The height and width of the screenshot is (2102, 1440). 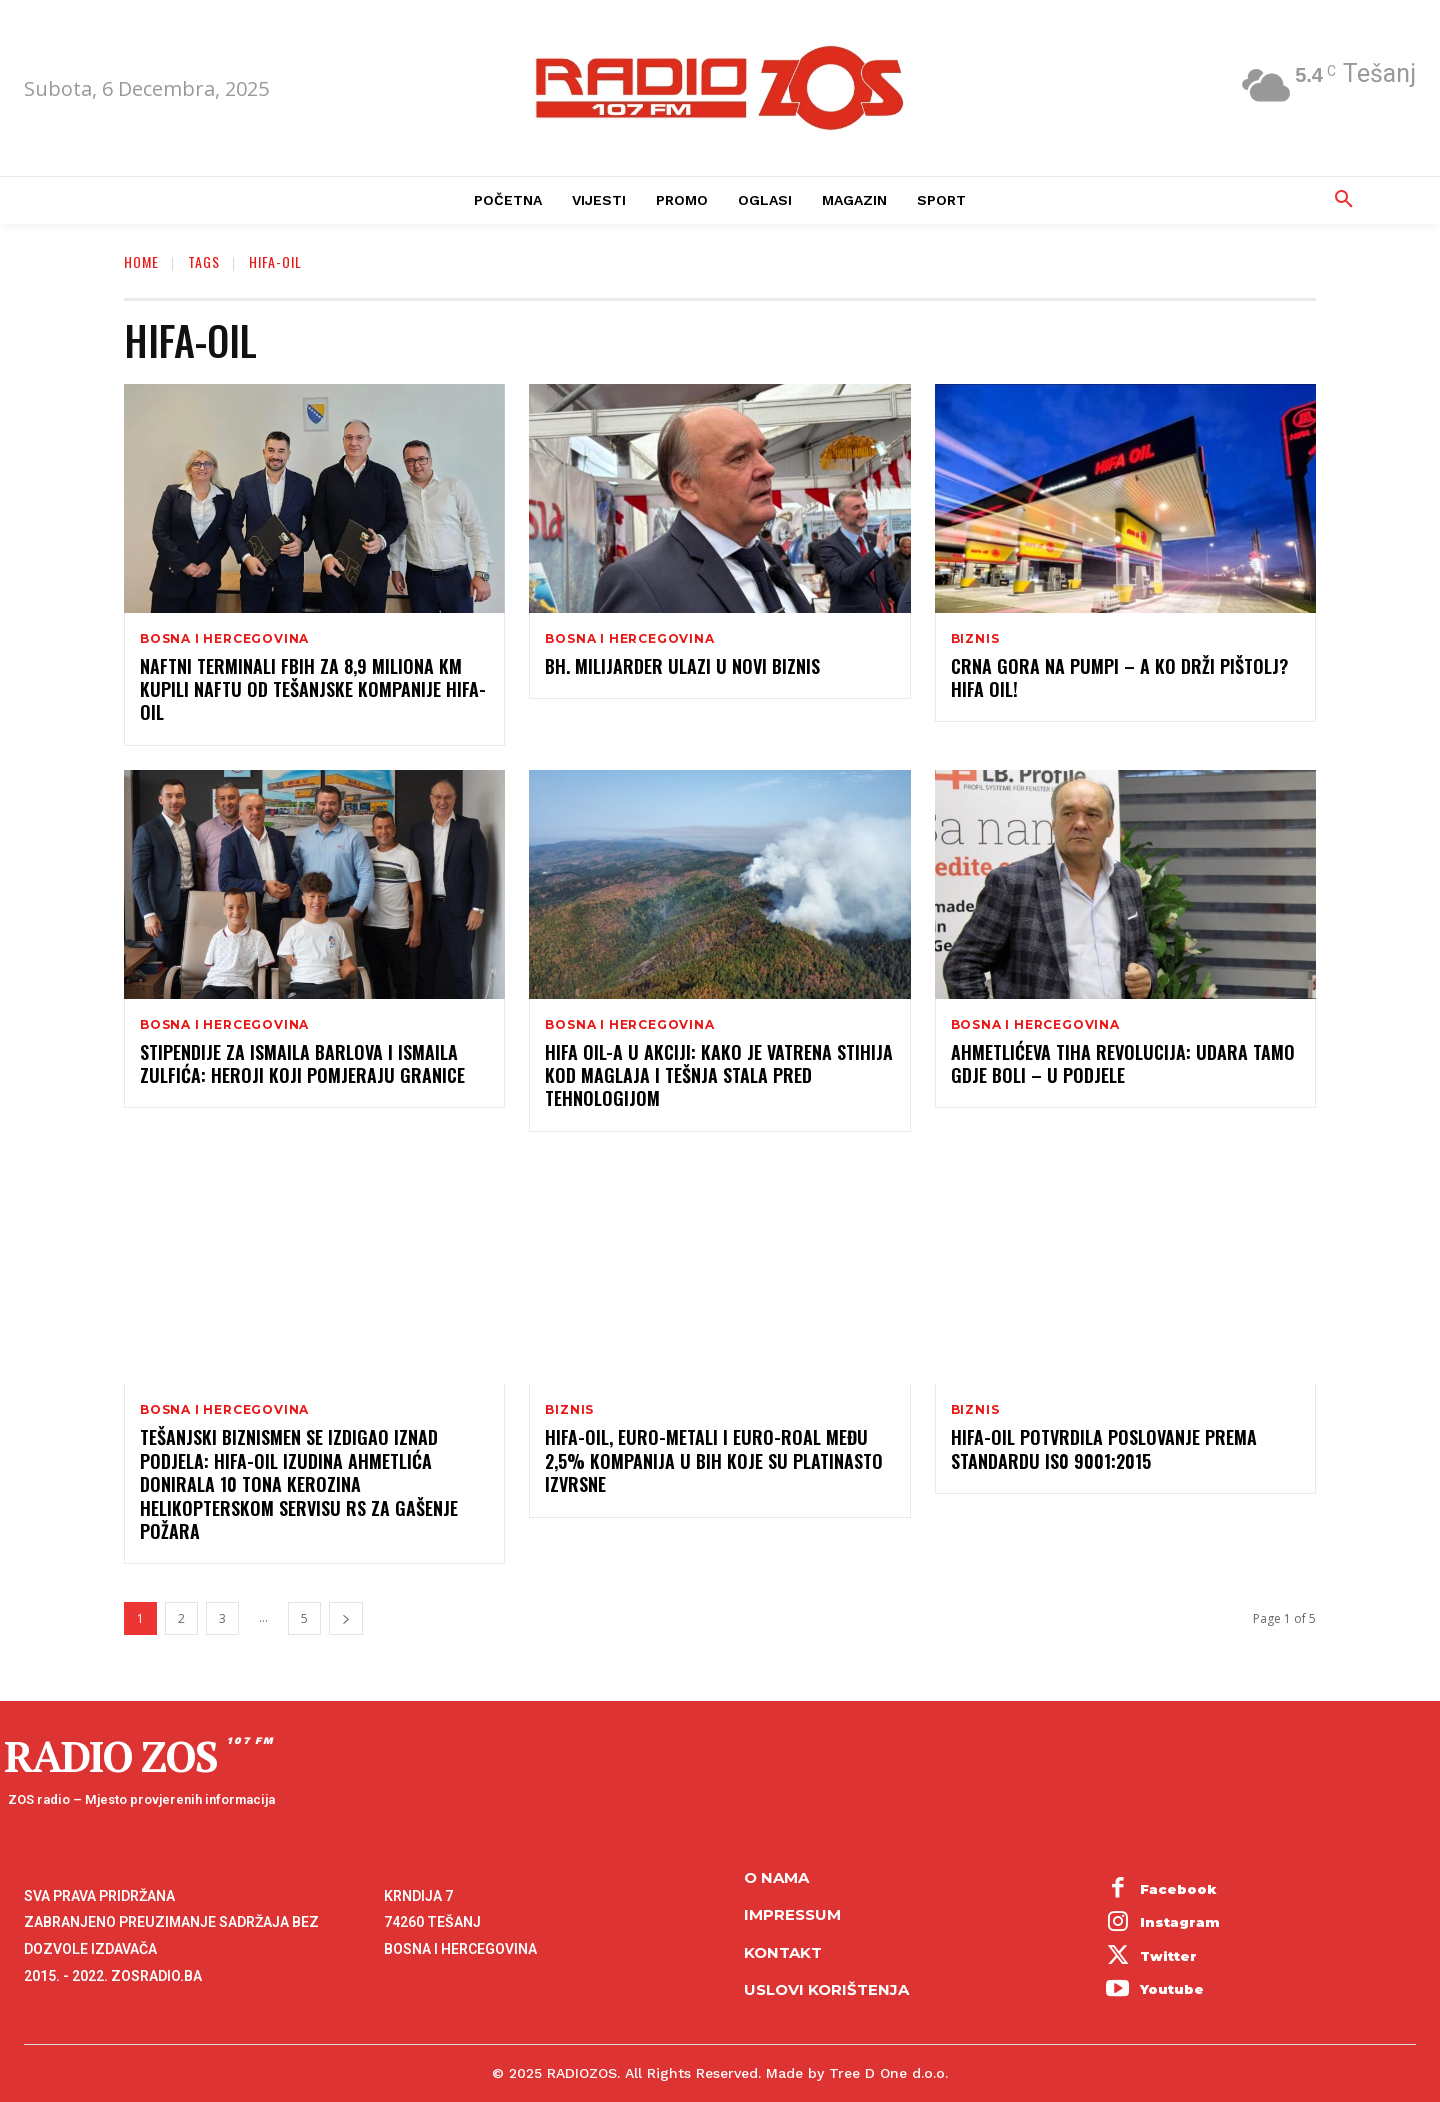 I want to click on O NAMA, so click(x=776, y=1877).